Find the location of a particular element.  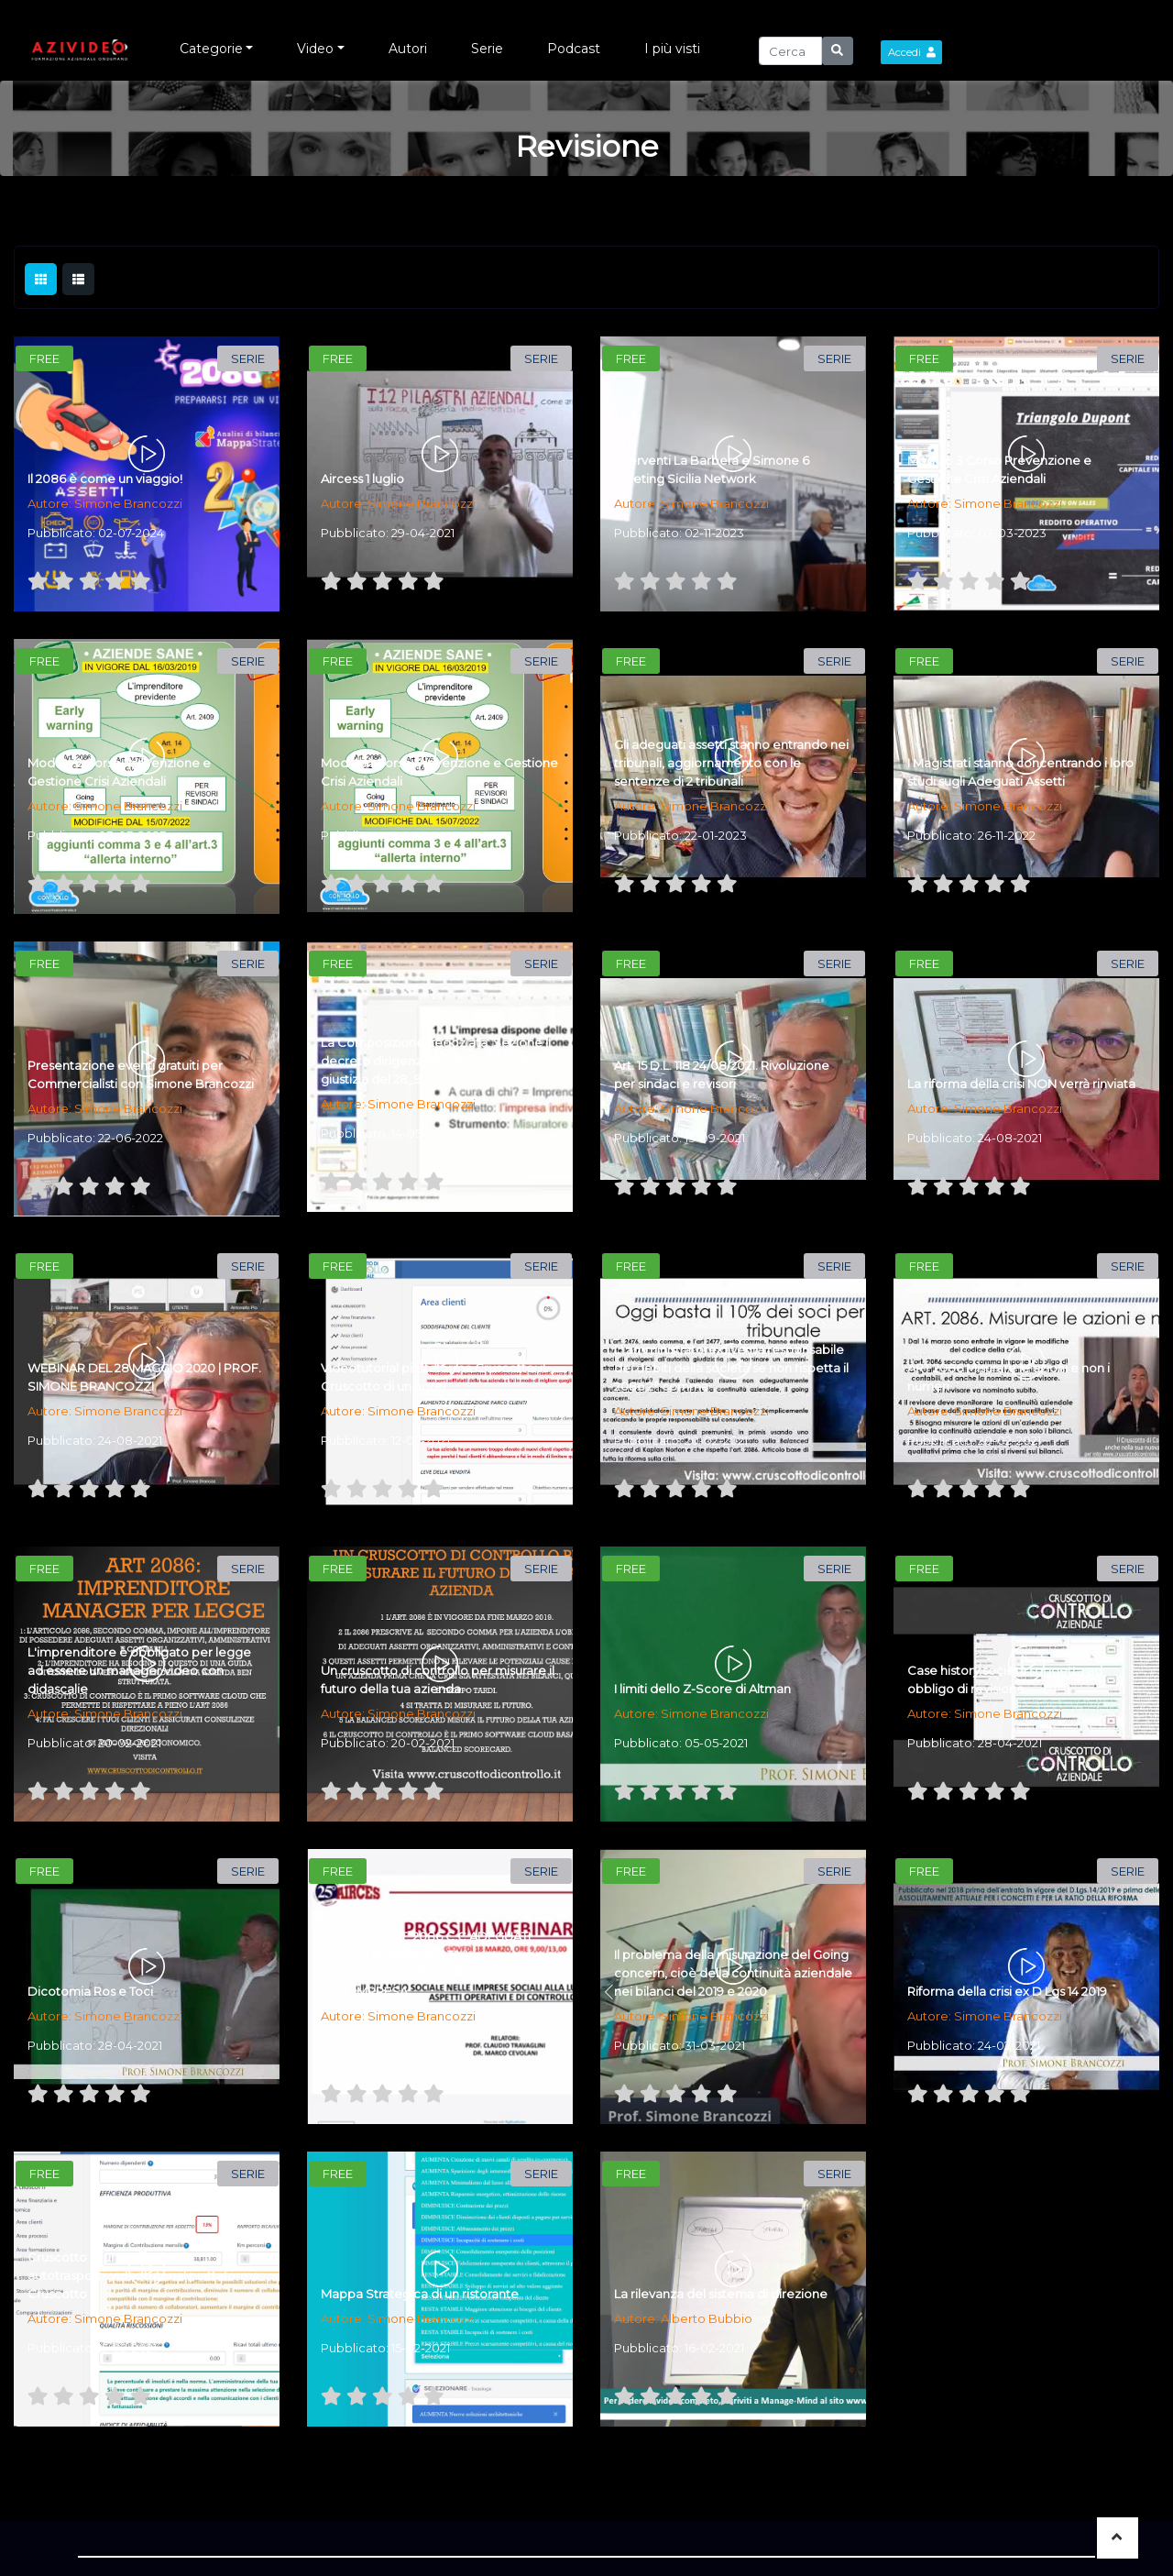

I limiti dello Z-Score di Altman is located at coordinates (702, 1688).